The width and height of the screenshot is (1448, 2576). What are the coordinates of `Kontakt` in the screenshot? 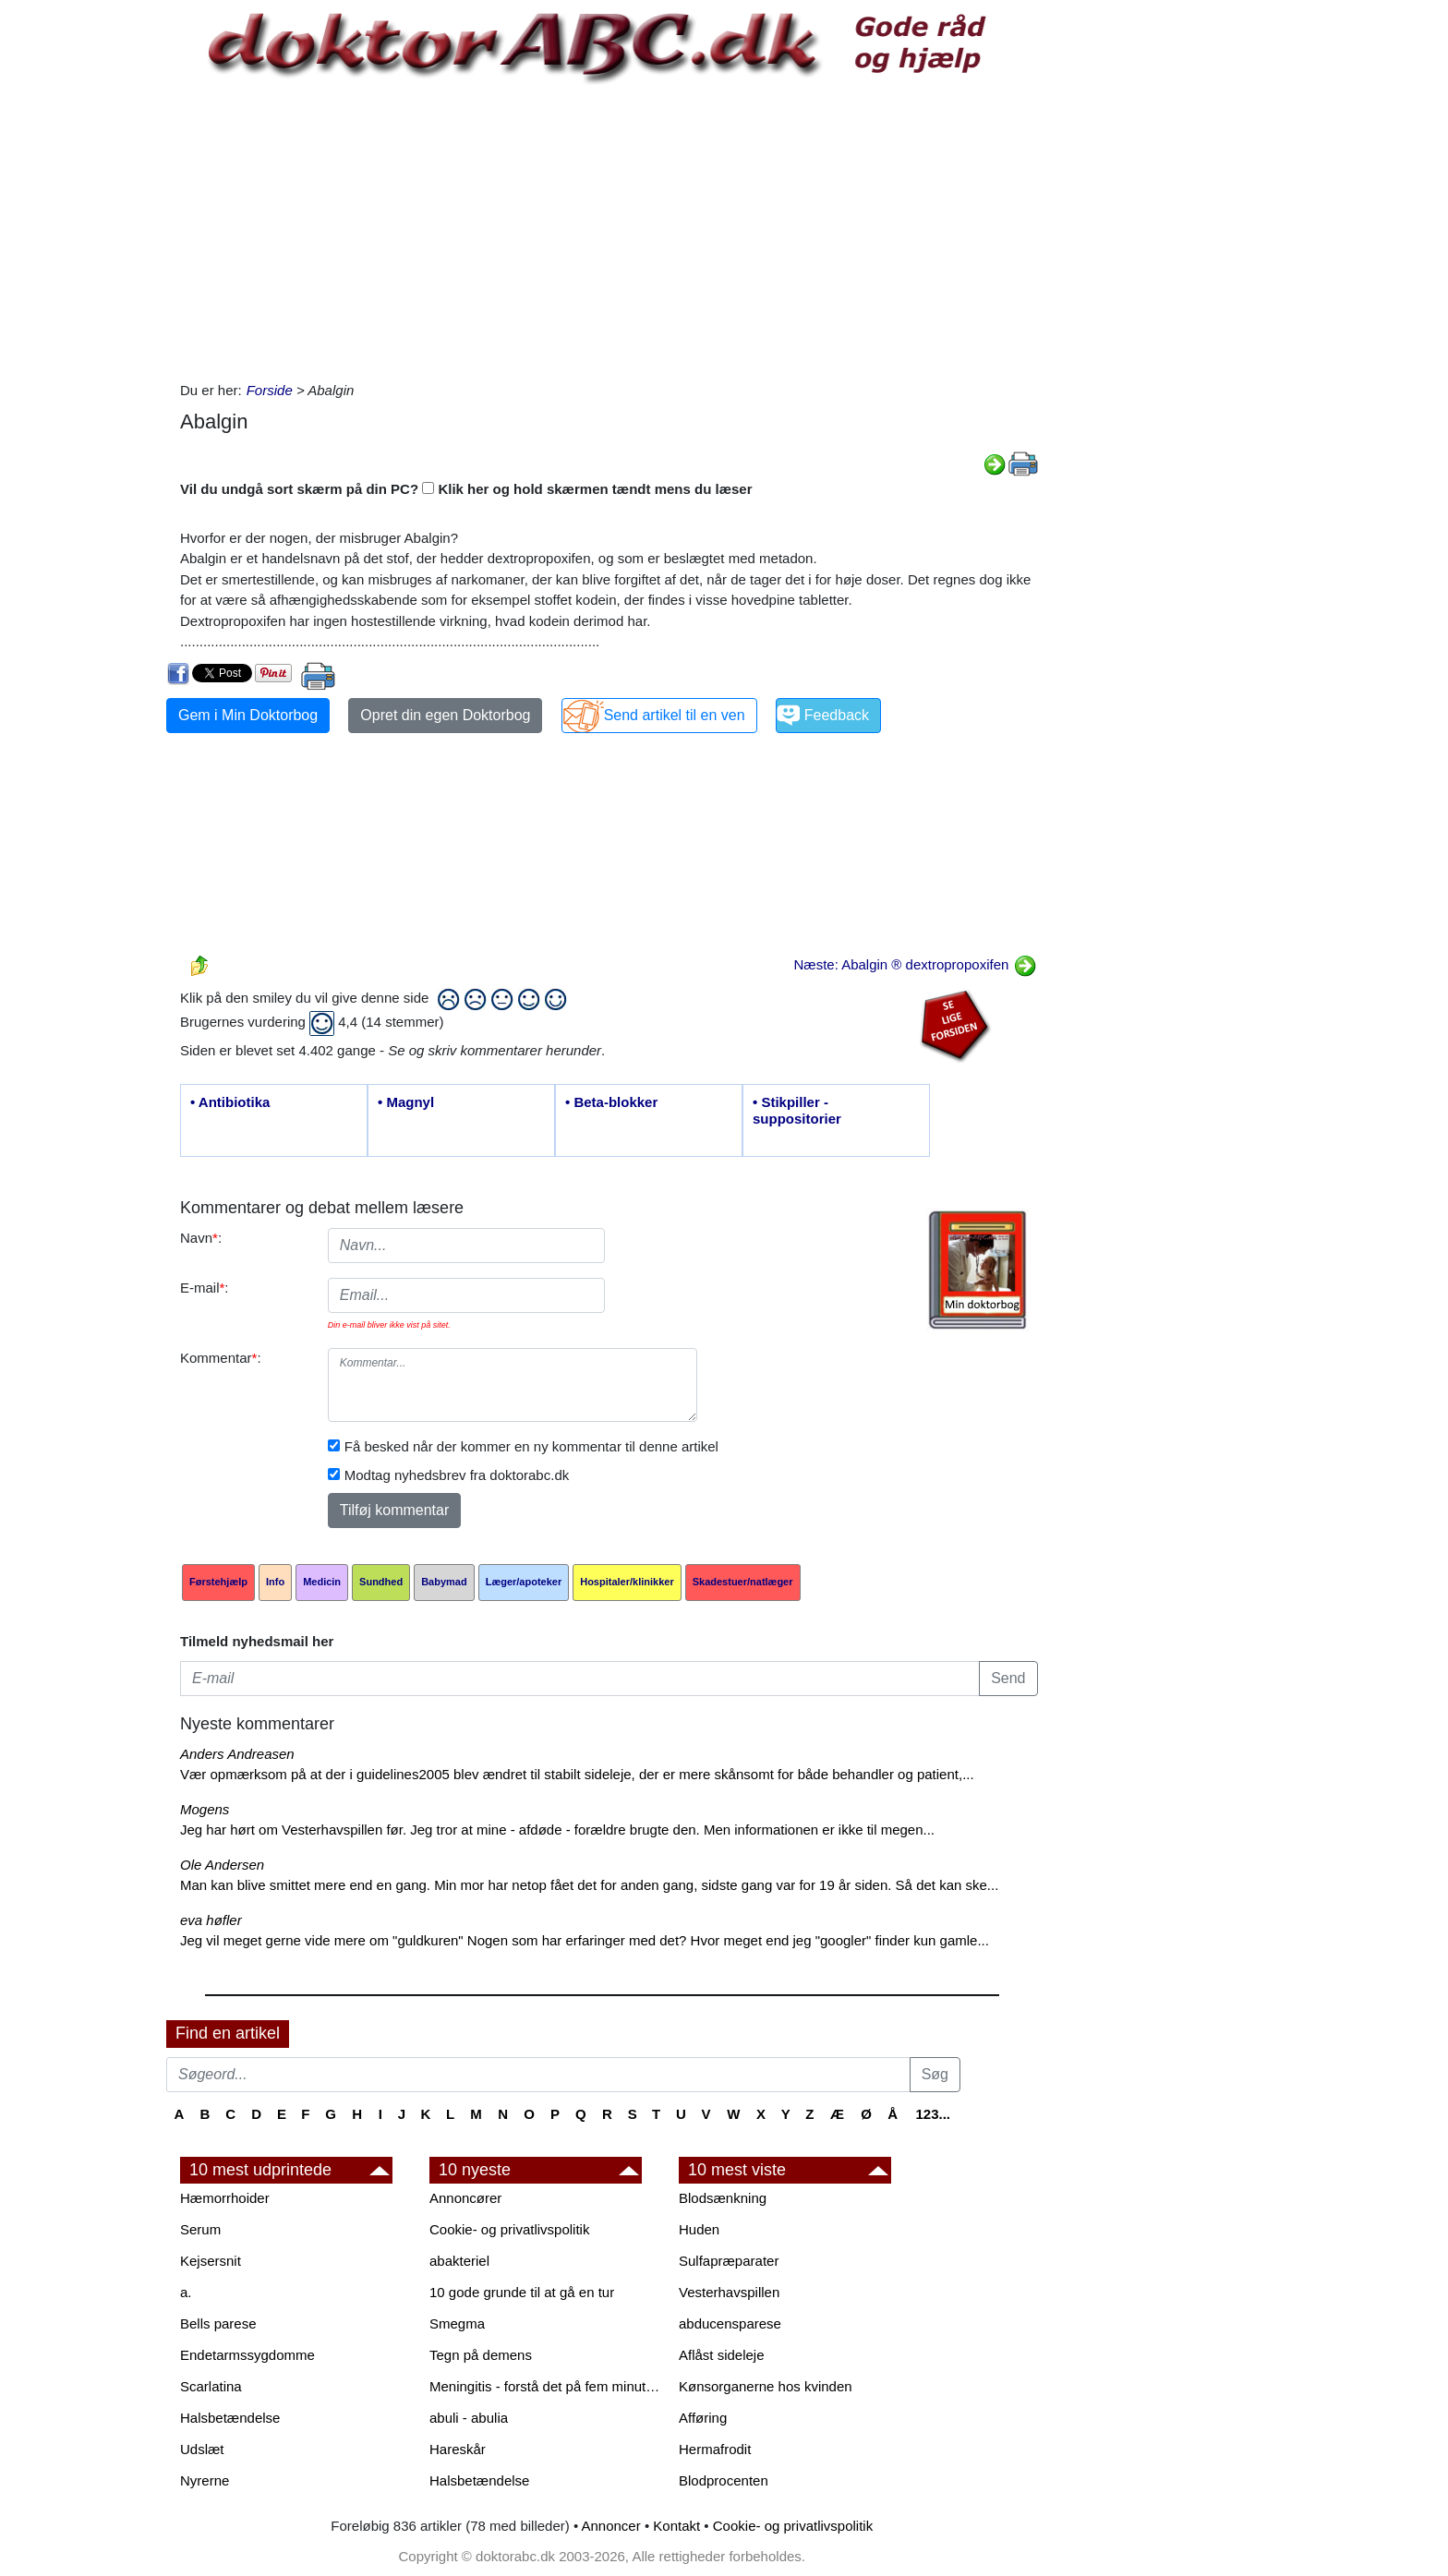 It's located at (676, 2526).